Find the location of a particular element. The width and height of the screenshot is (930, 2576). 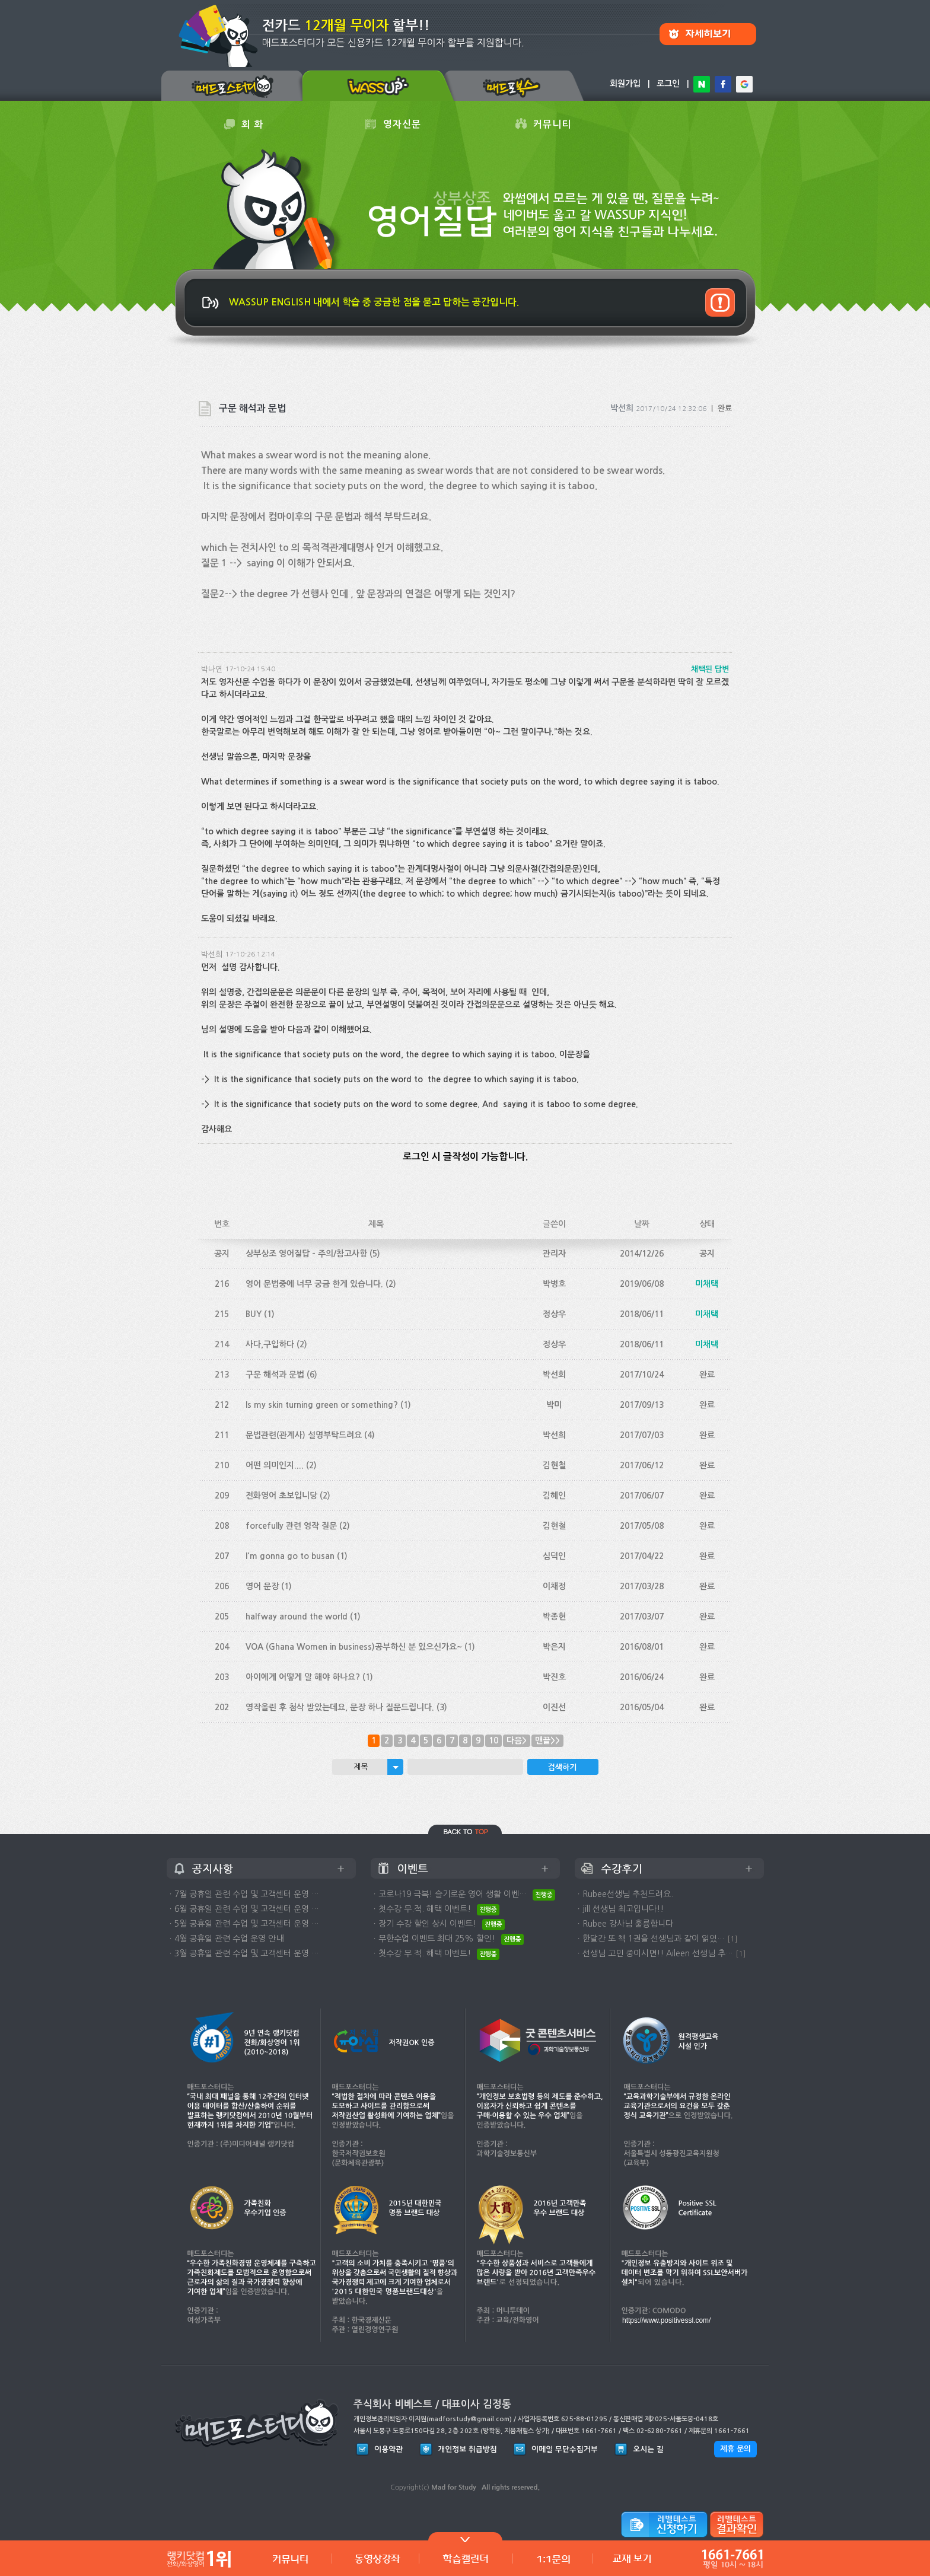

제휴 문의 is located at coordinates (735, 2449).